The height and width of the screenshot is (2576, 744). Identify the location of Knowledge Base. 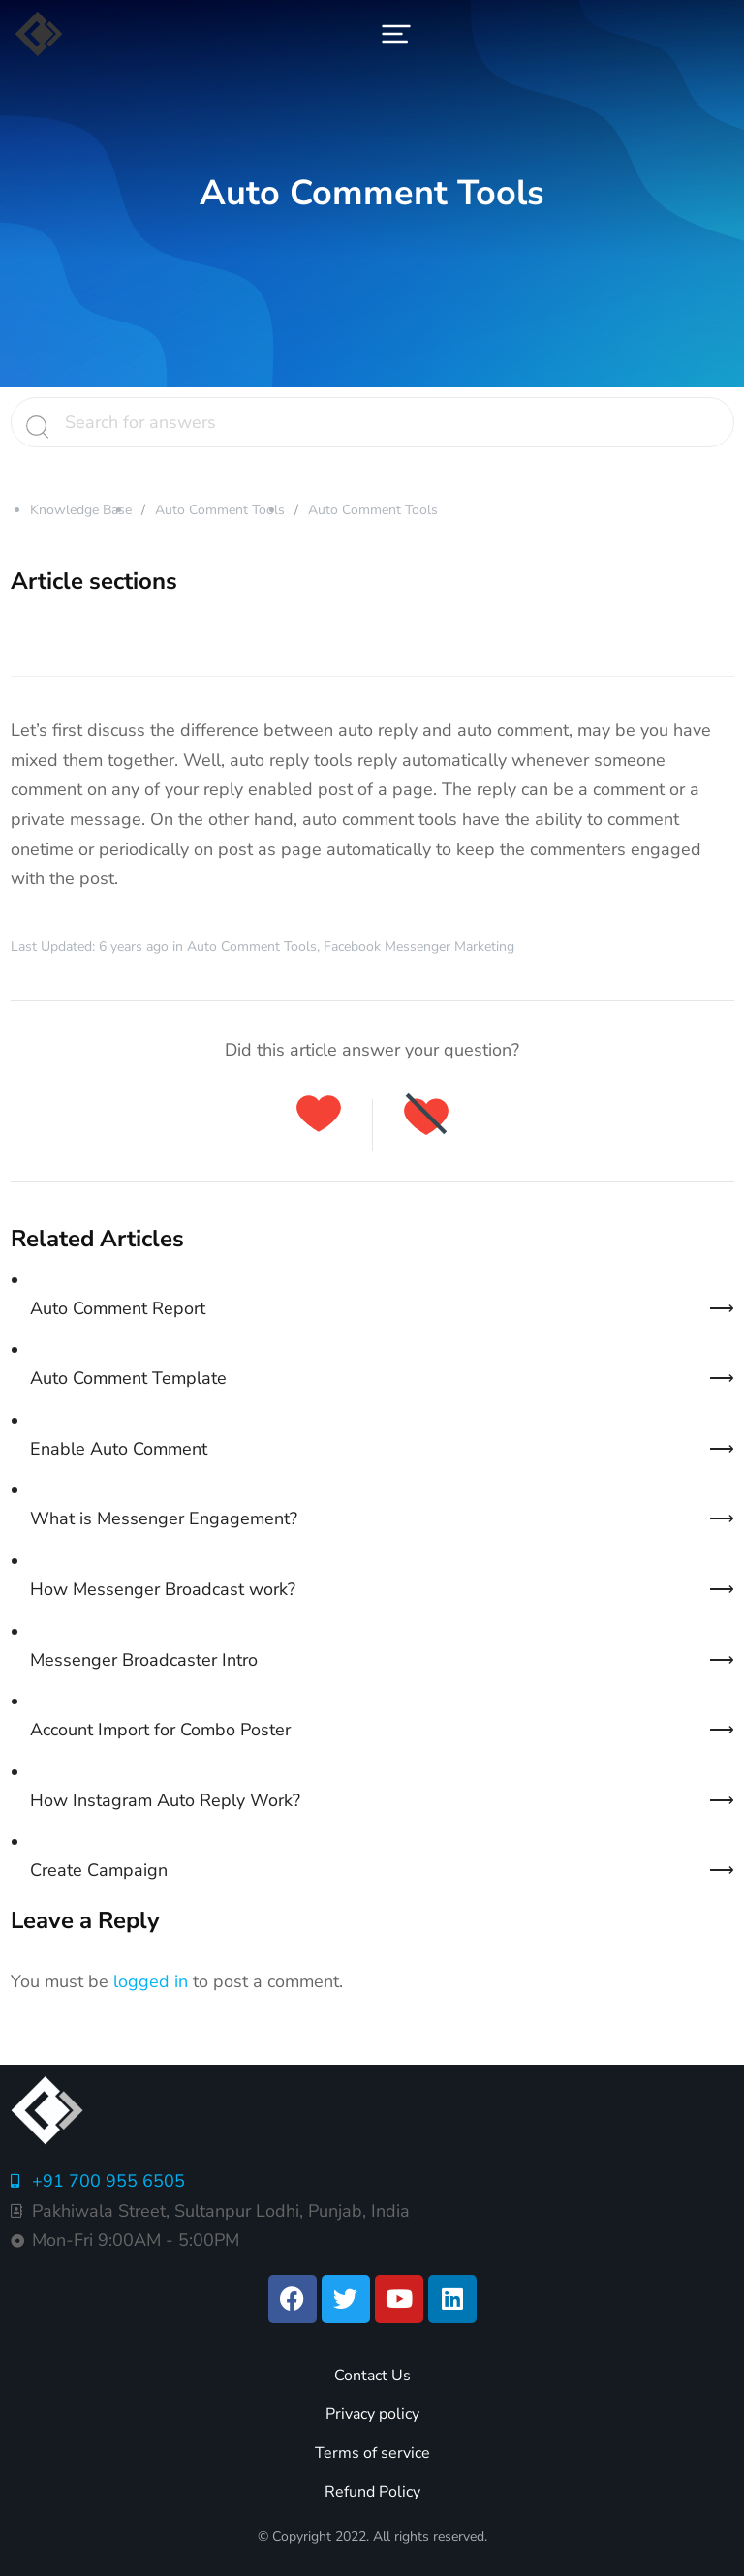
(81, 510).